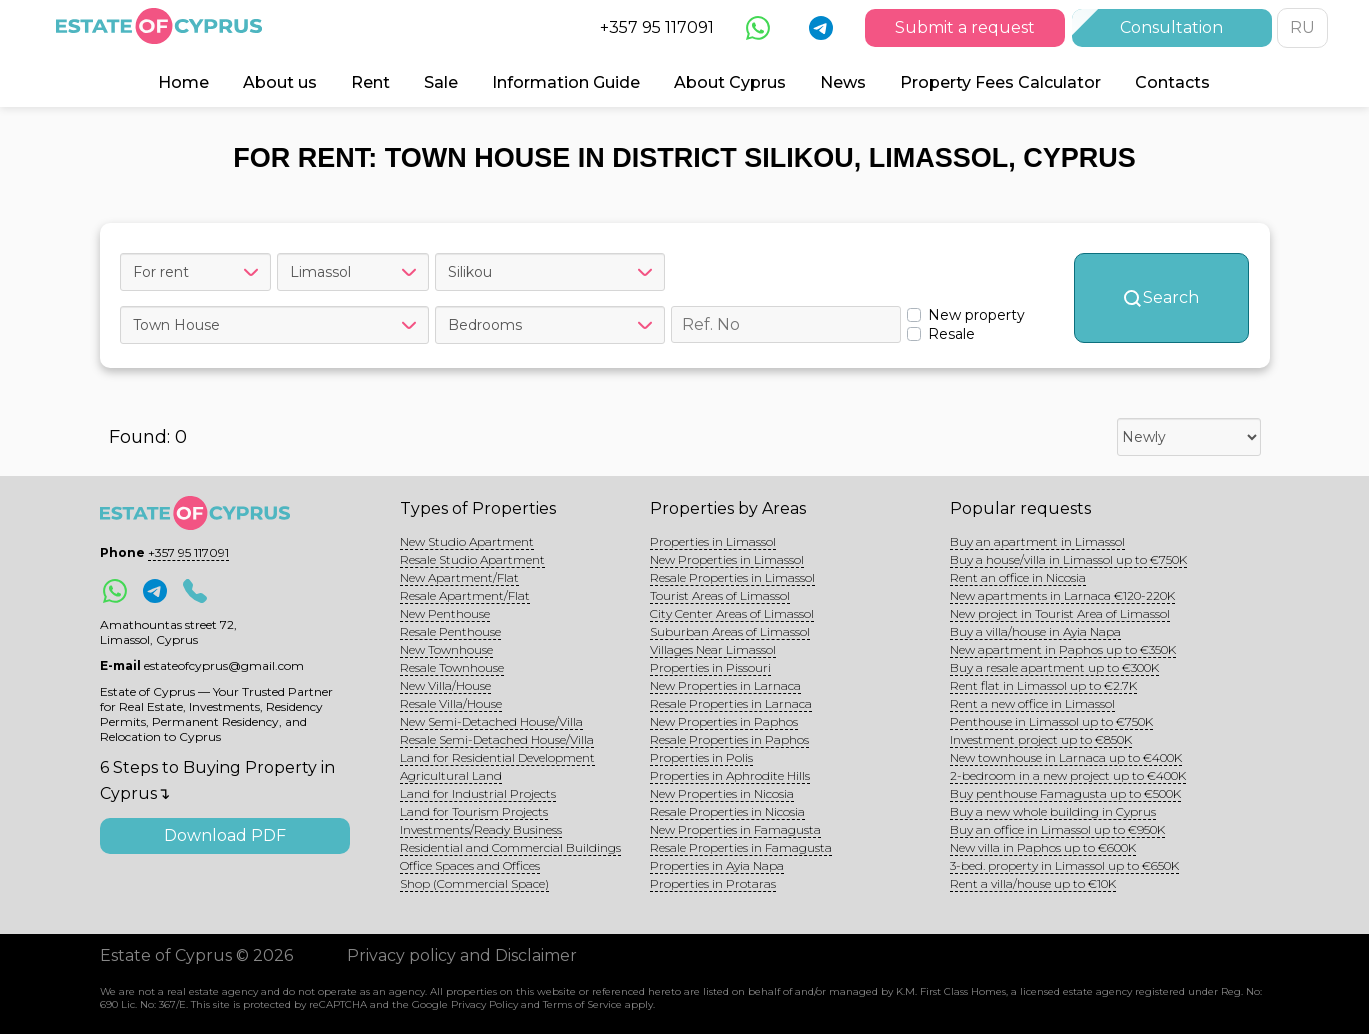  I want to click on Buy an apartment in Limassol, so click(1037, 541).